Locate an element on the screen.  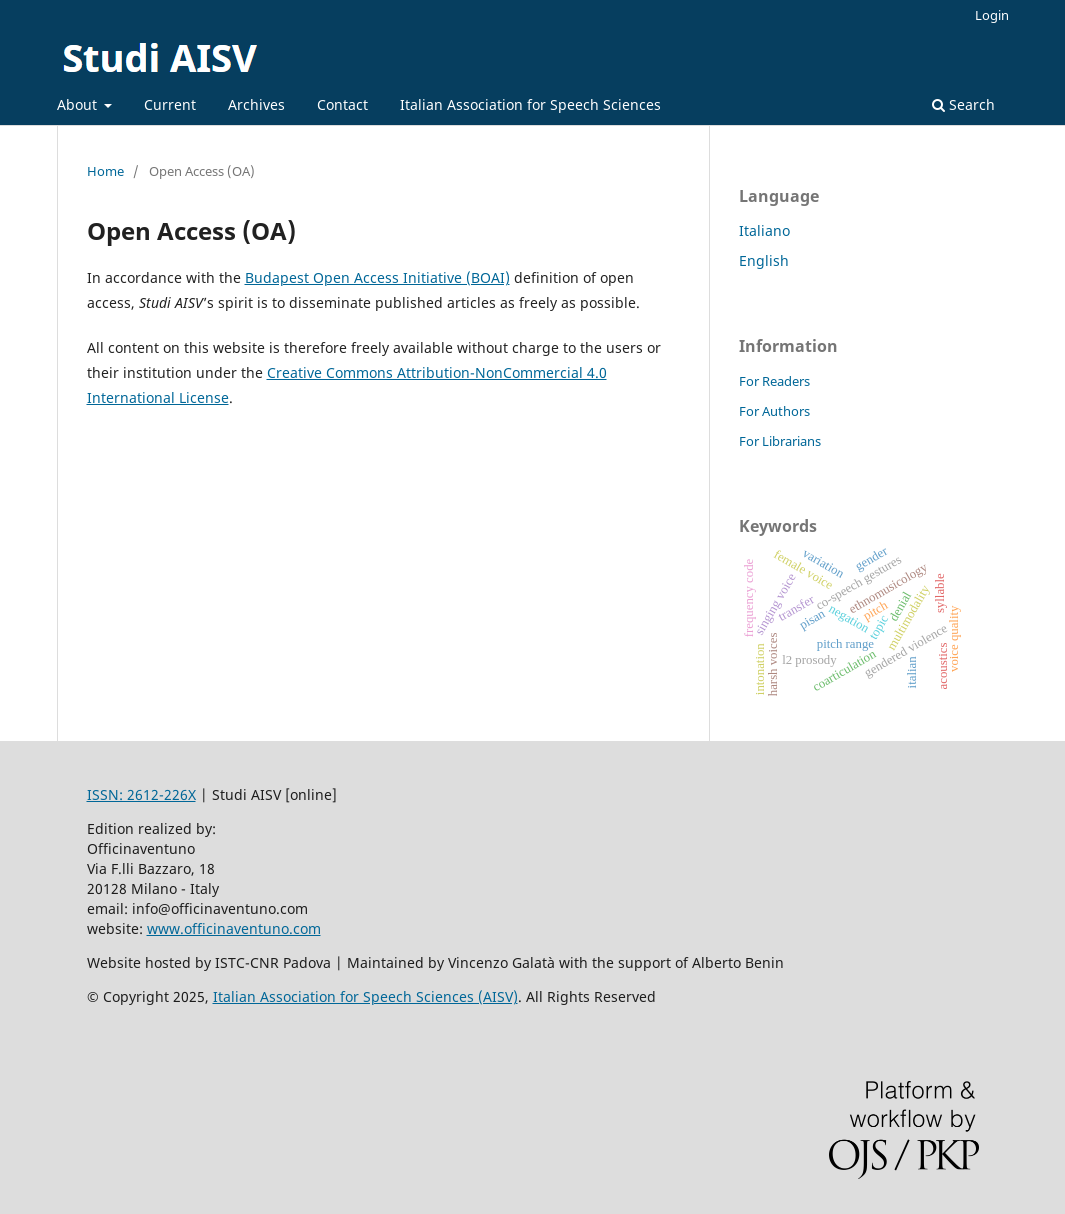
ISSN: 2612-226X is located at coordinates (141, 794).